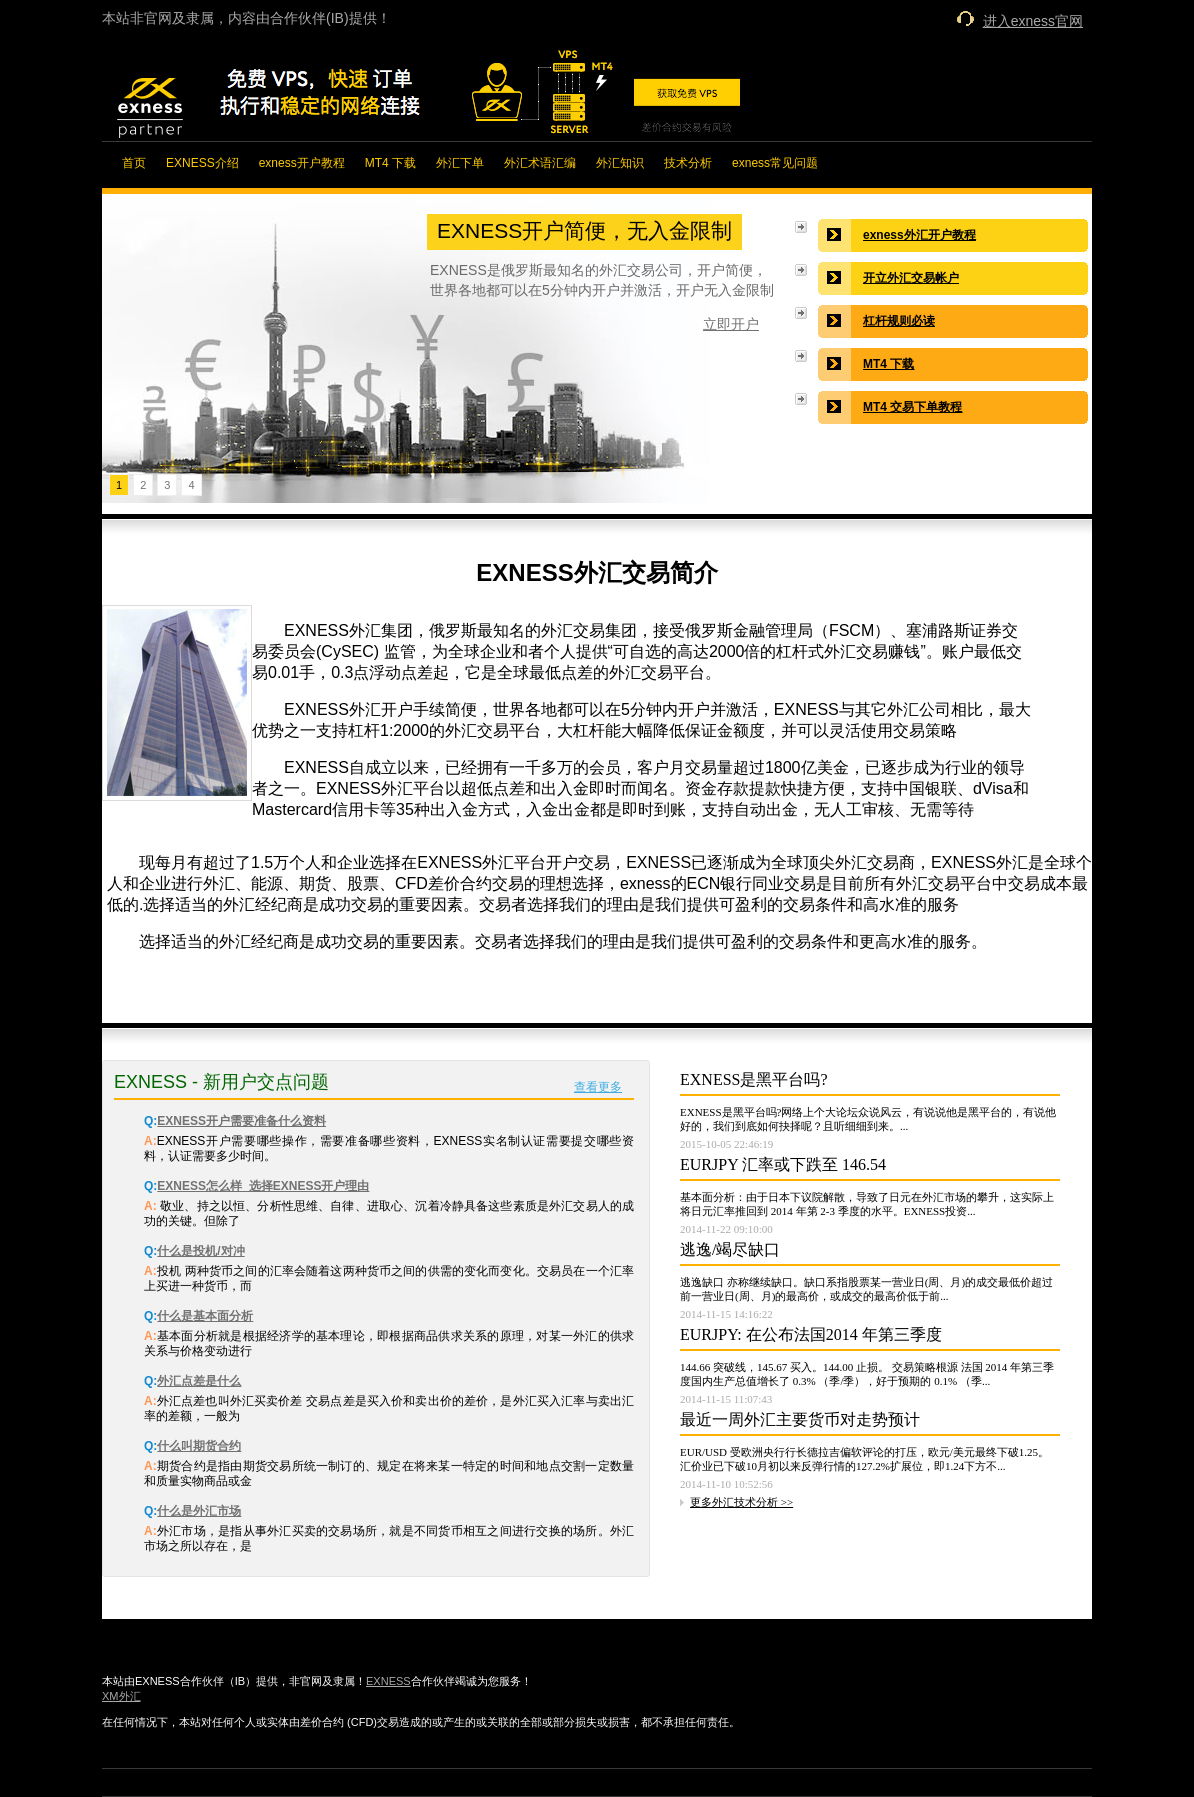 This screenshot has height=1797, width=1194. What do you see at coordinates (775, 163) in the screenshot?
I see `exness常见问题` at bounding box center [775, 163].